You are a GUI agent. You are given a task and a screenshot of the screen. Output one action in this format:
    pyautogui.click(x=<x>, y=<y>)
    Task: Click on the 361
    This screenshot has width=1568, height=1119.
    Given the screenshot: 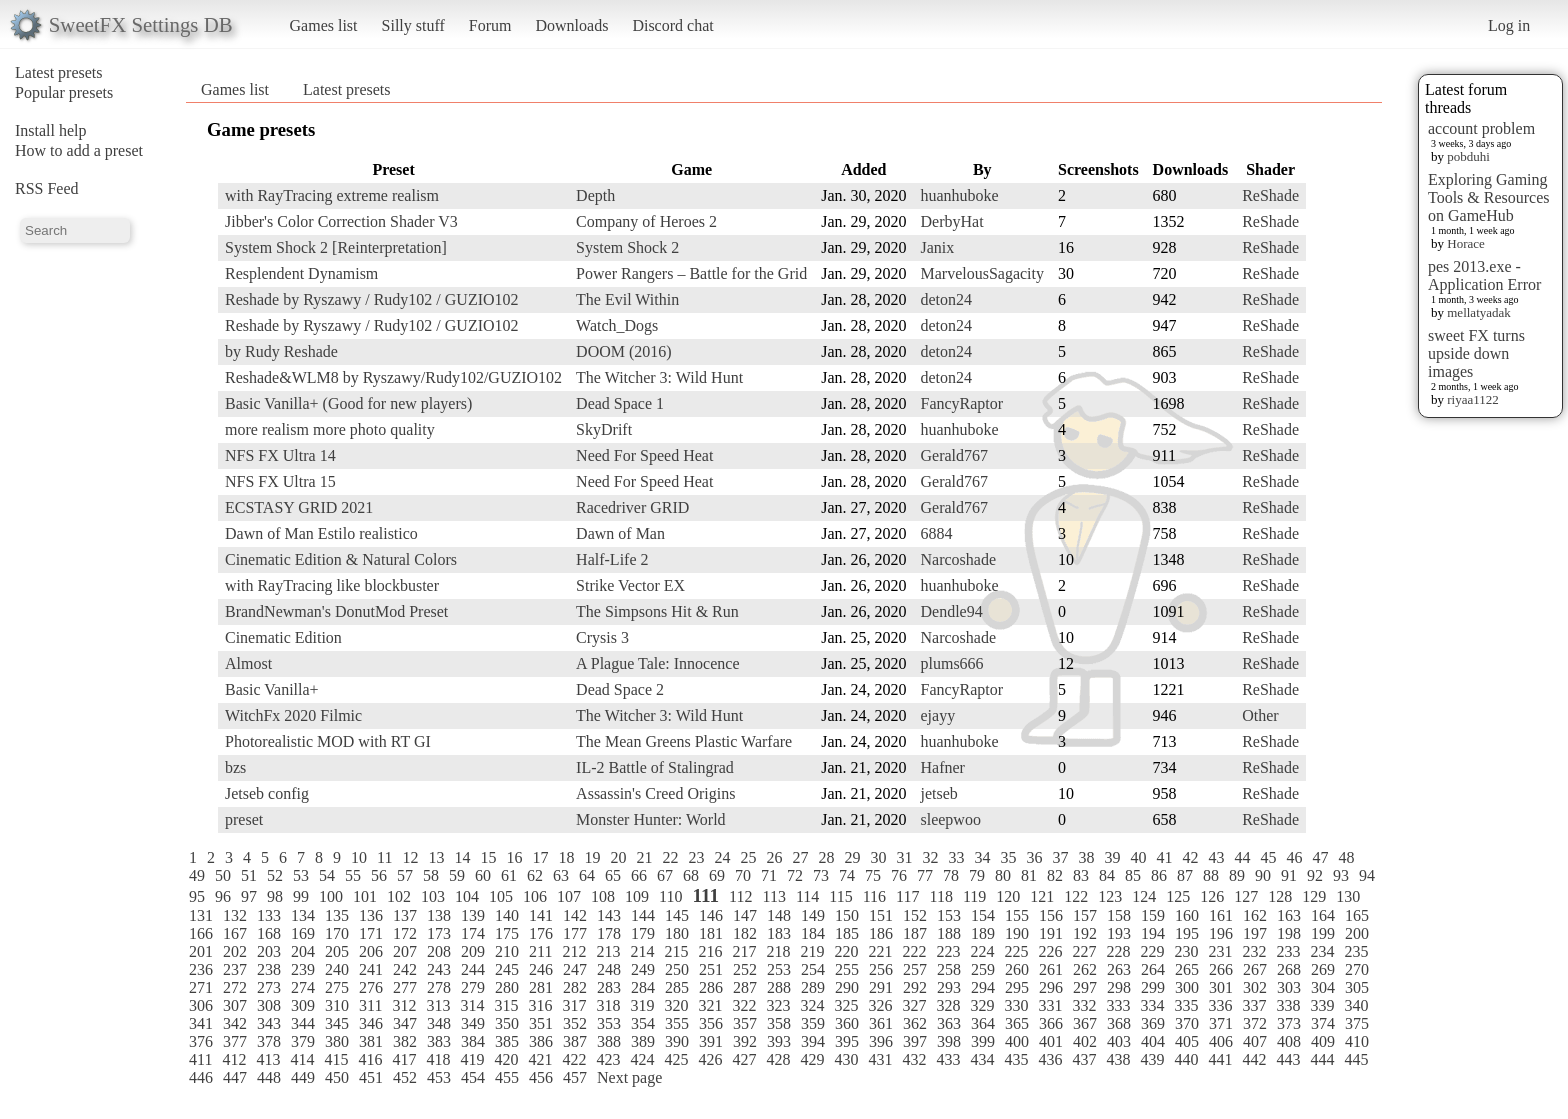 What is the action you would take?
    pyautogui.click(x=881, y=1023)
    